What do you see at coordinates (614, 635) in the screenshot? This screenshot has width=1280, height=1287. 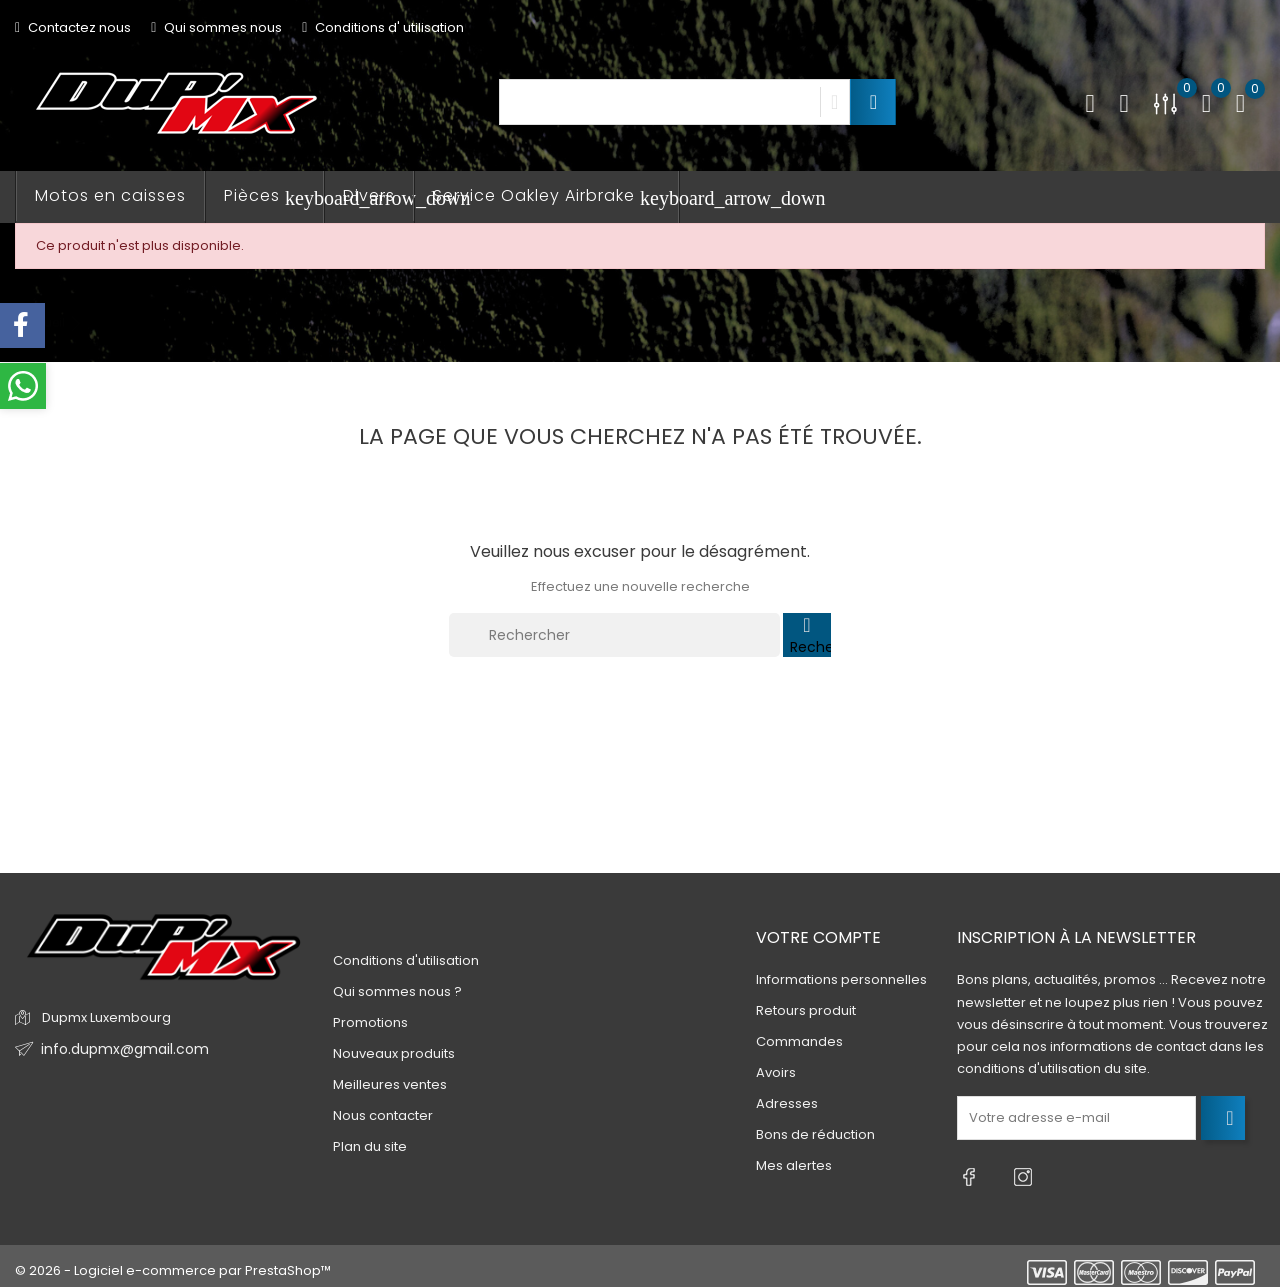 I see `[Rechercher]` at bounding box center [614, 635].